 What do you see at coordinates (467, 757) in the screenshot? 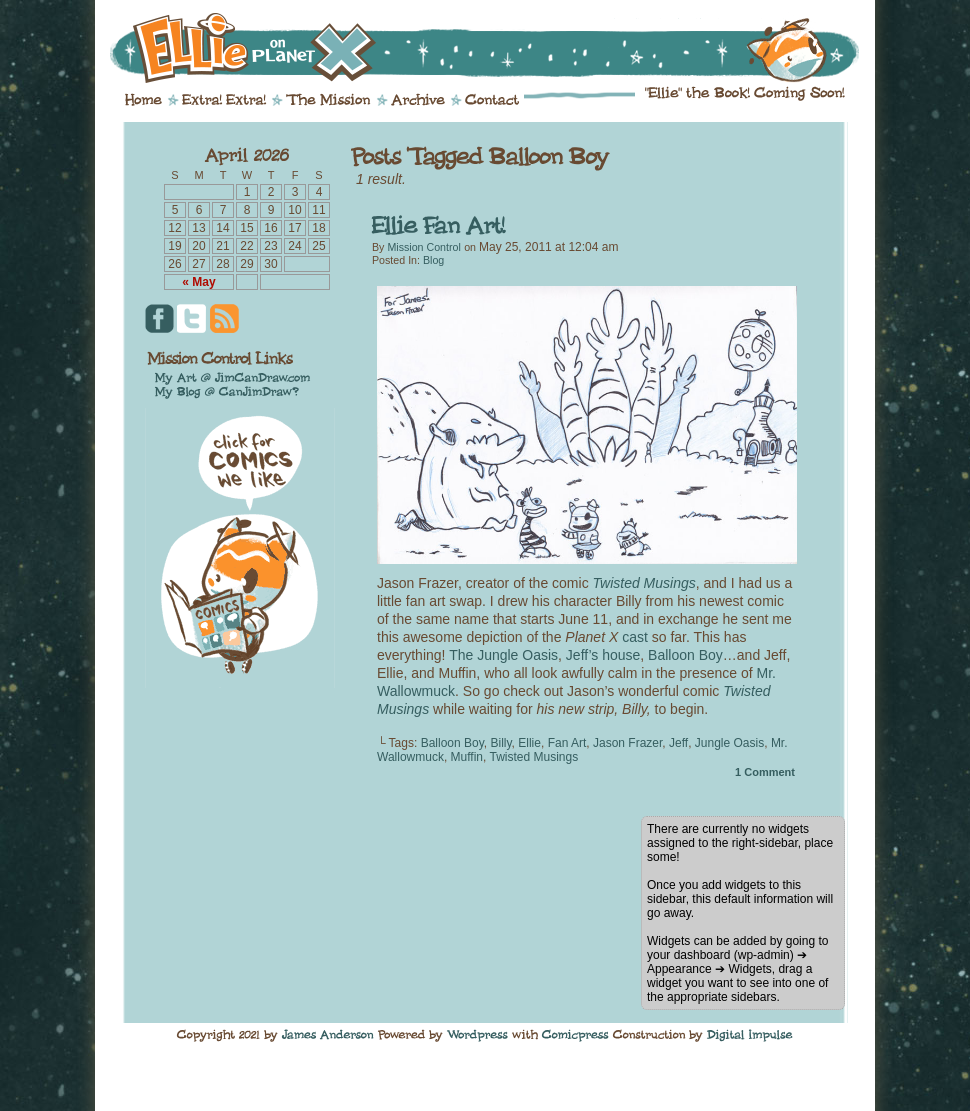
I see `Muffin` at bounding box center [467, 757].